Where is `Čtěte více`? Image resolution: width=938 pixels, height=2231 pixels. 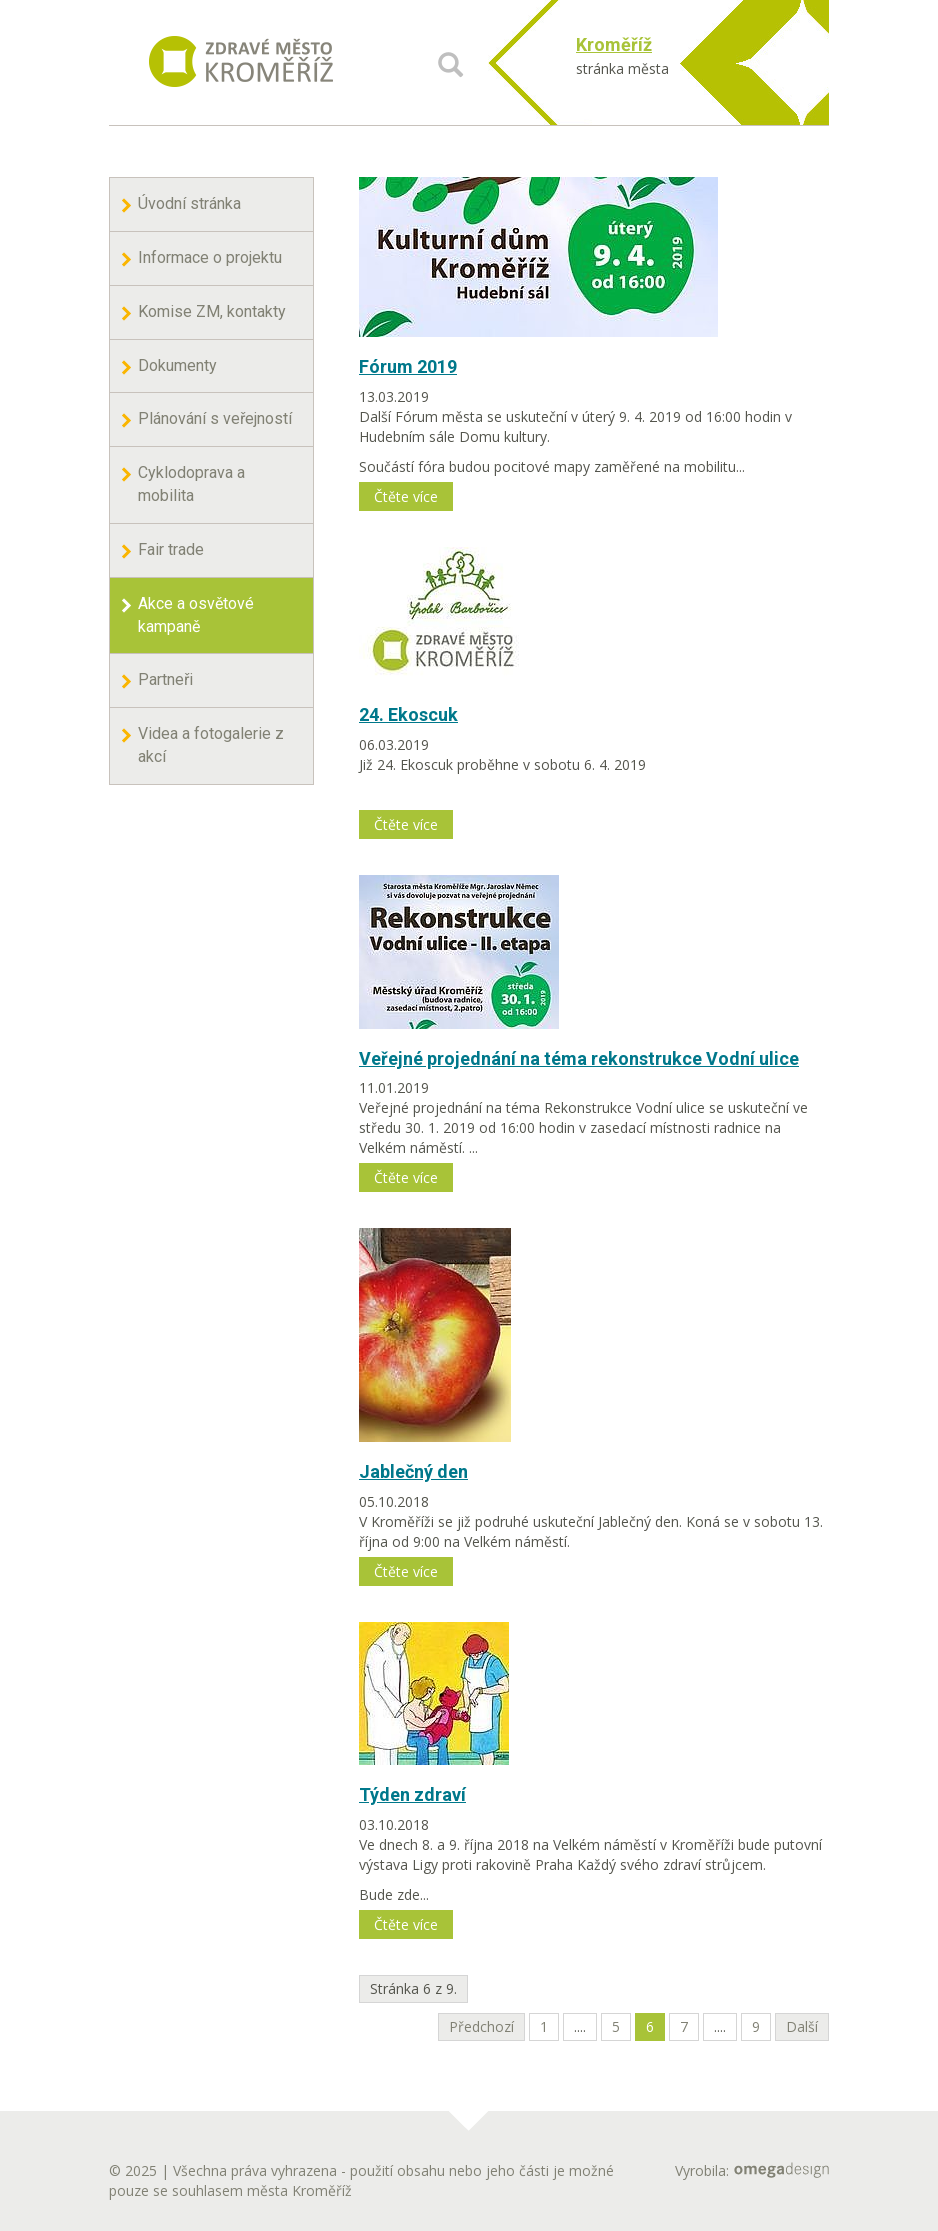
Čtěte více is located at coordinates (406, 496).